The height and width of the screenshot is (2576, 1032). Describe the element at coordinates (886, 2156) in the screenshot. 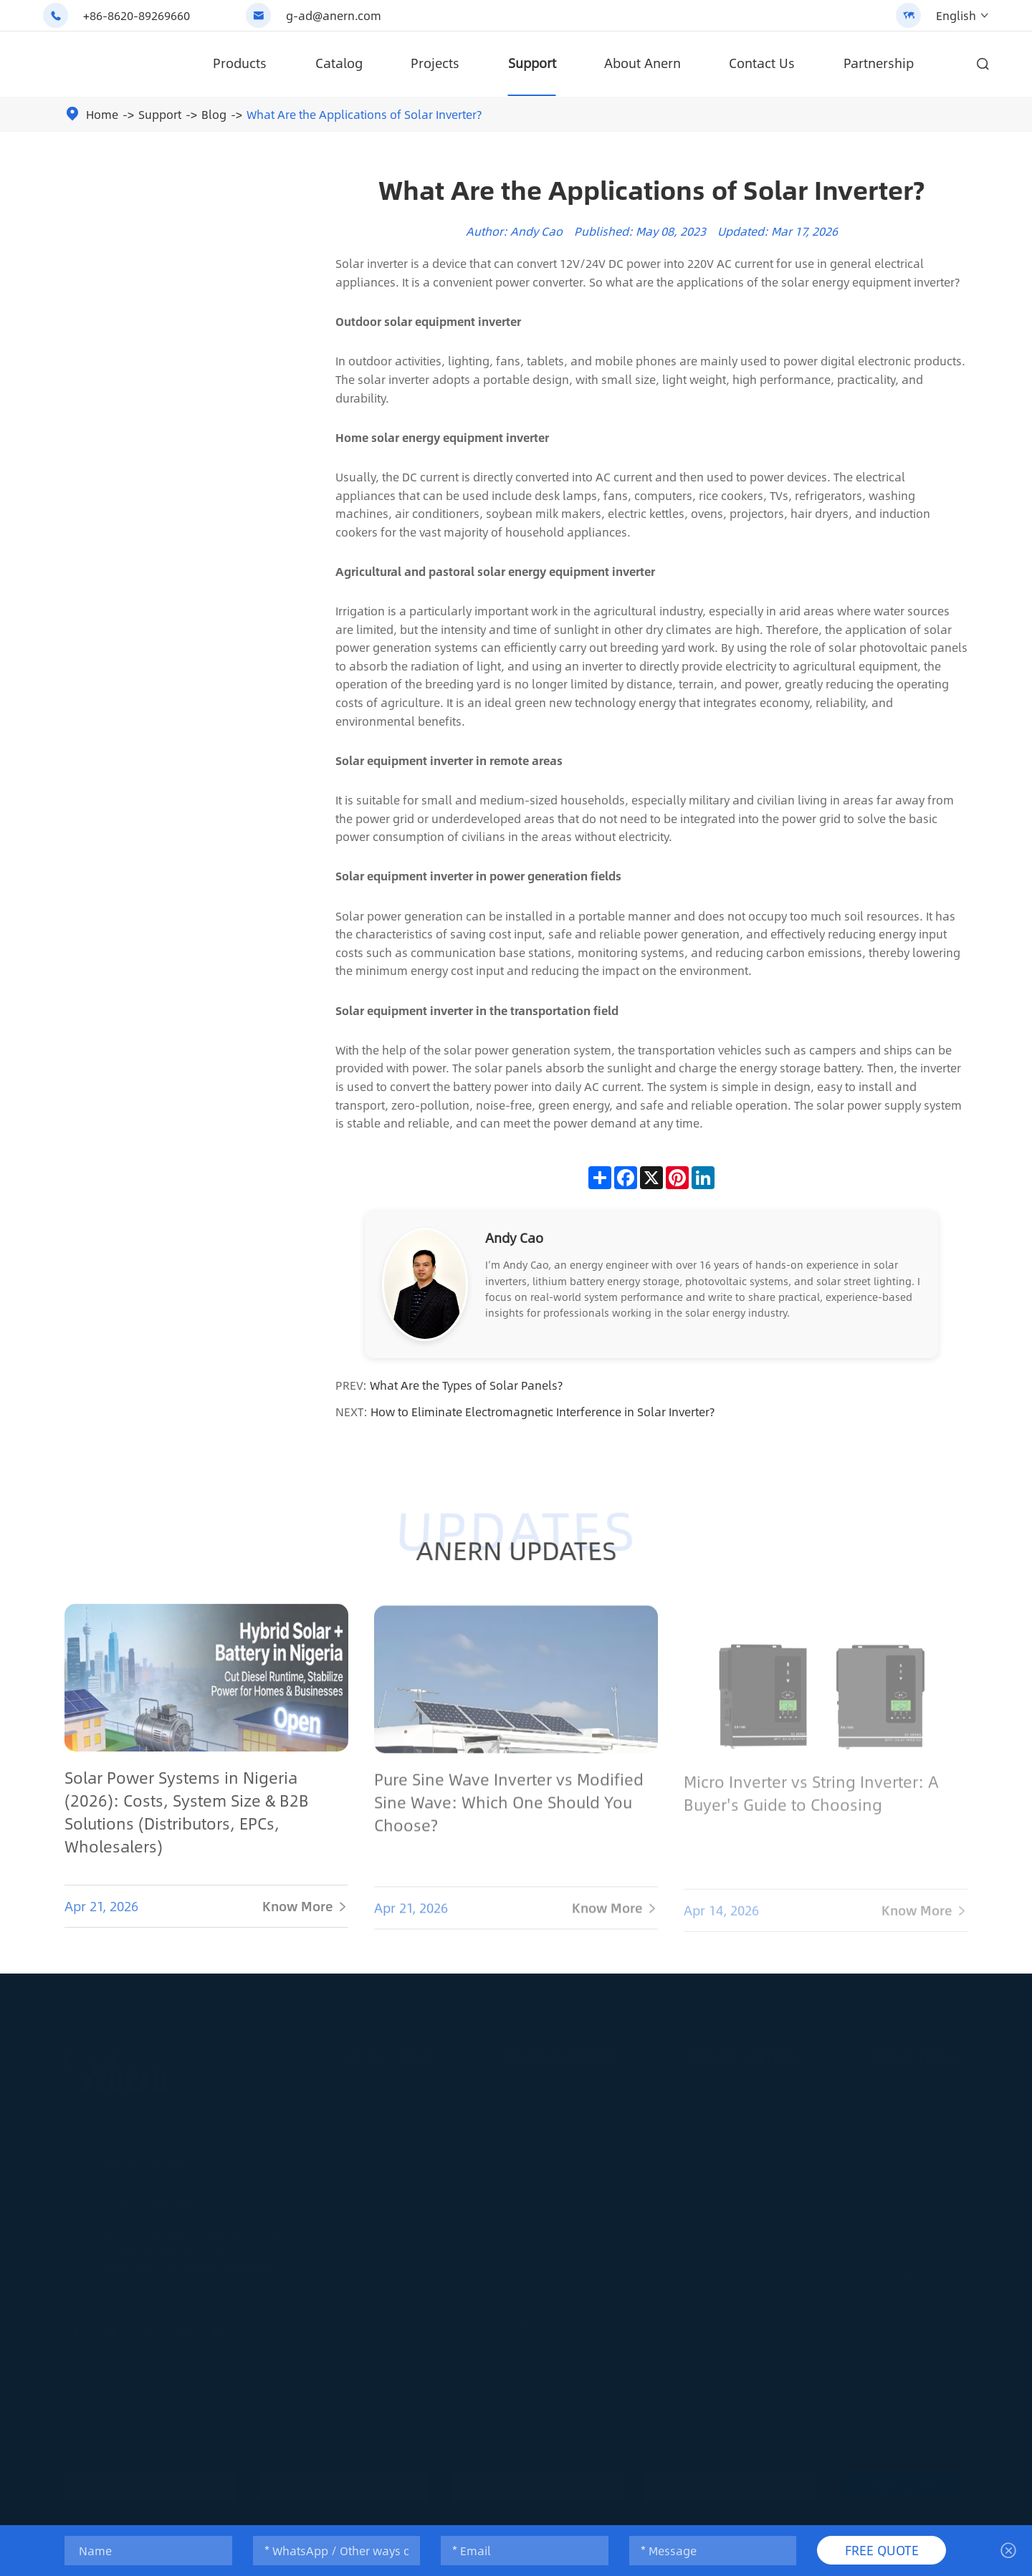

I see `Video` at that location.